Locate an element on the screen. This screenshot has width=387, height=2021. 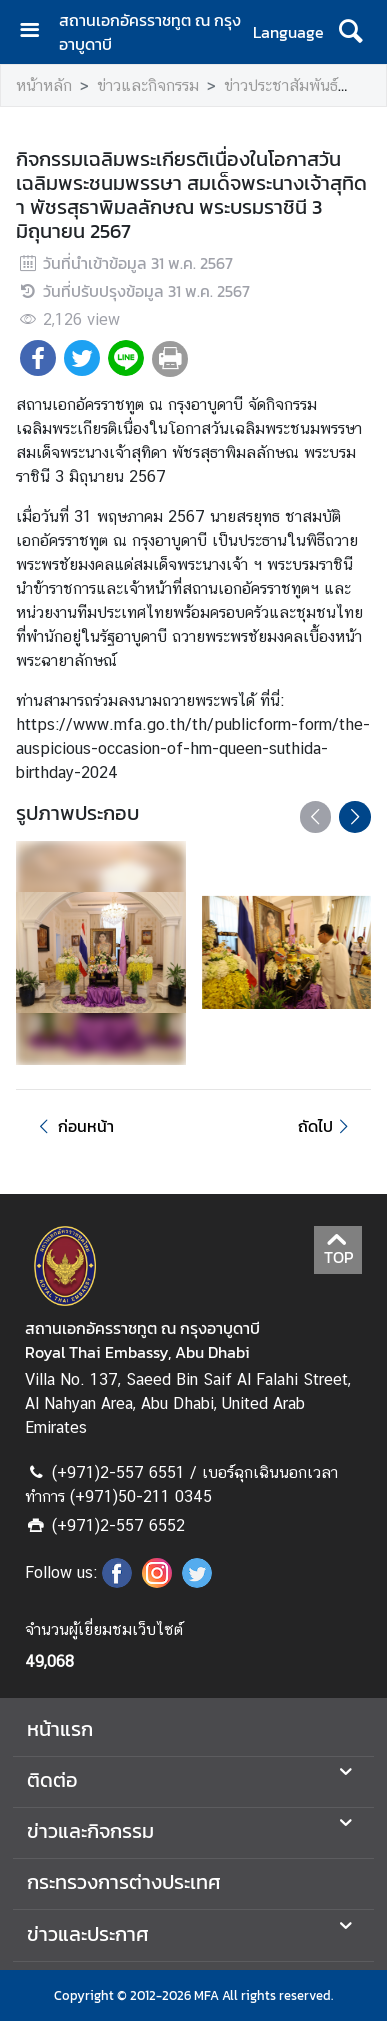
Language is located at coordinates (288, 32).